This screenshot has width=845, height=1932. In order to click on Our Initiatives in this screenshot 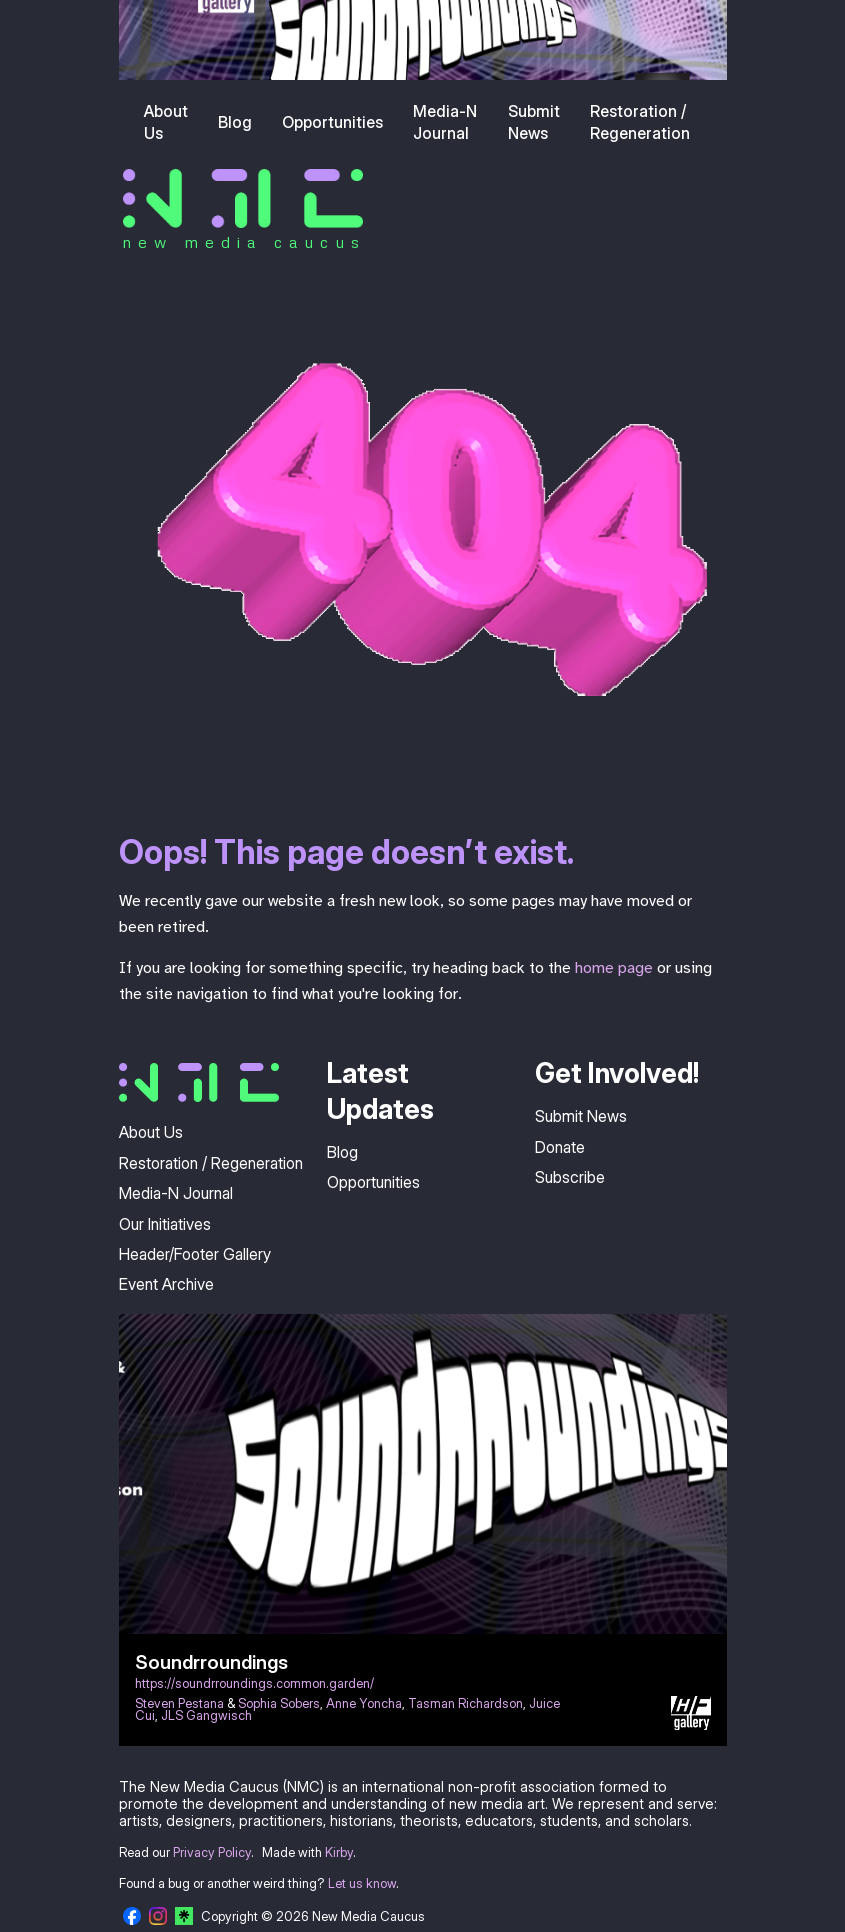, I will do `click(165, 1224)`.